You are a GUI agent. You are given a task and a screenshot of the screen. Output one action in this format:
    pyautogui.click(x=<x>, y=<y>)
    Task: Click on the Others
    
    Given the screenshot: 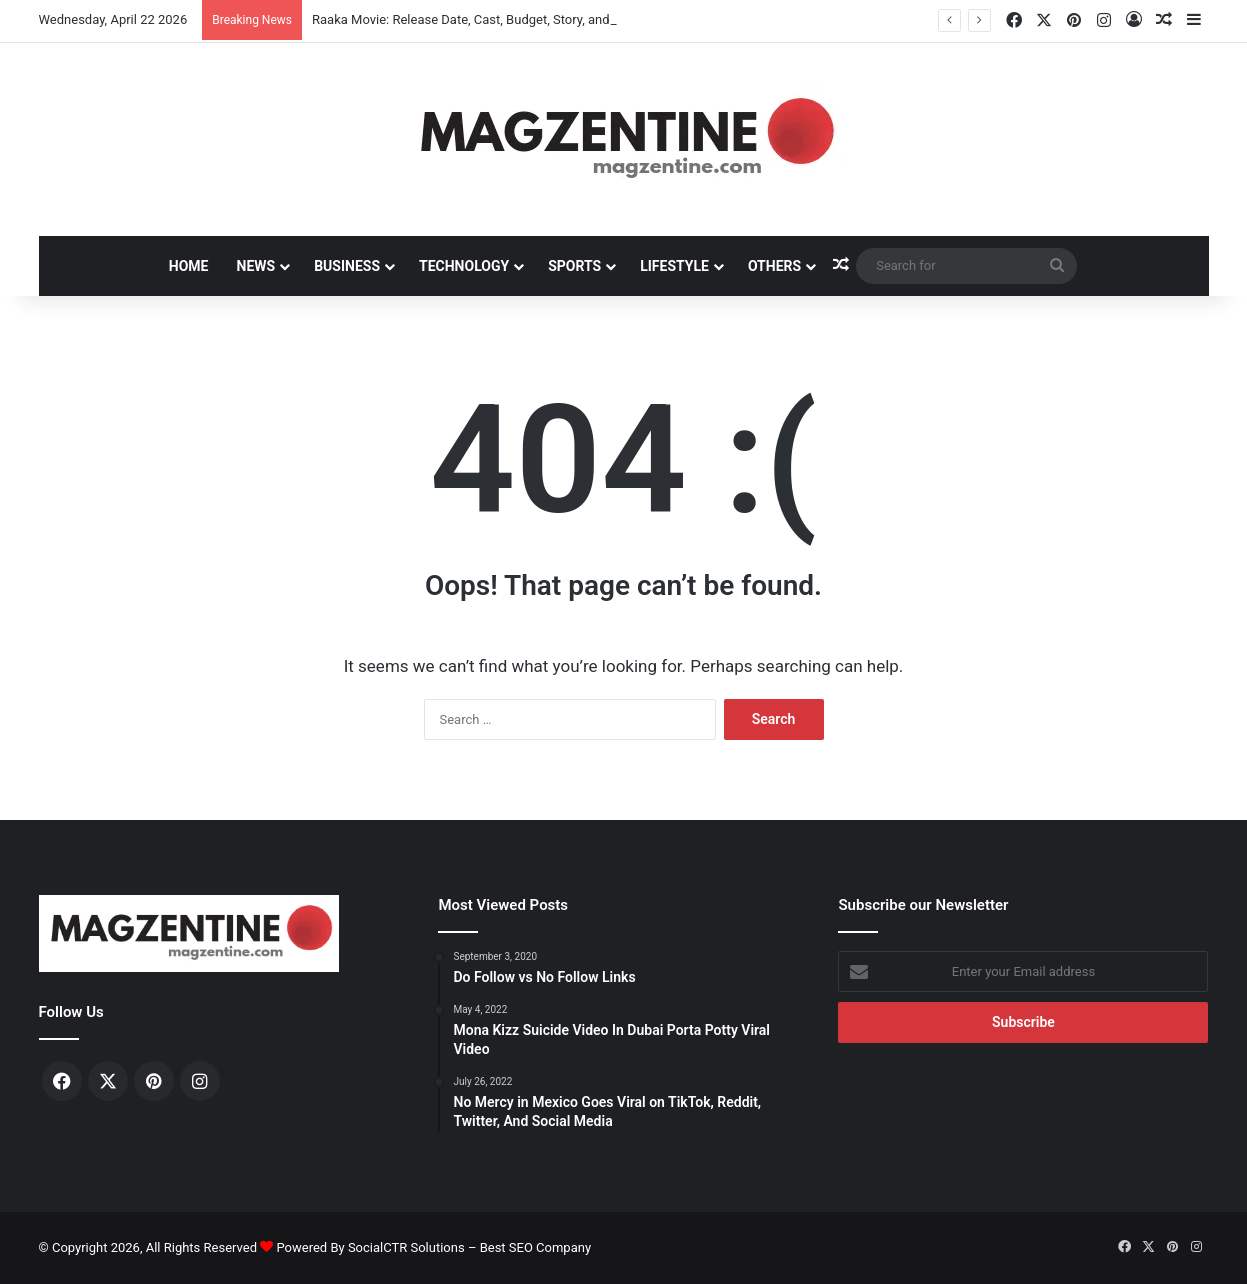 What is the action you would take?
    pyautogui.click(x=774, y=266)
    